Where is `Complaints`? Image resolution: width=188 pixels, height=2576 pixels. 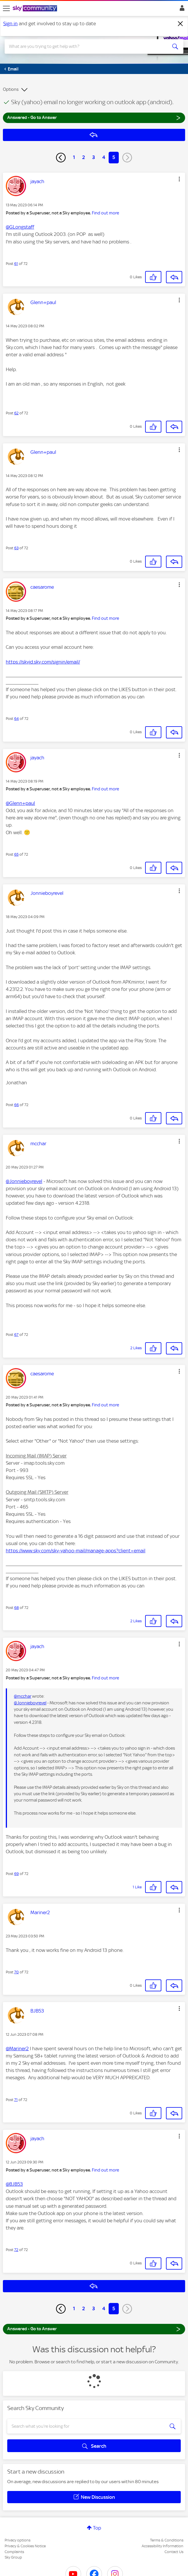
Complaints is located at coordinates (14, 2552).